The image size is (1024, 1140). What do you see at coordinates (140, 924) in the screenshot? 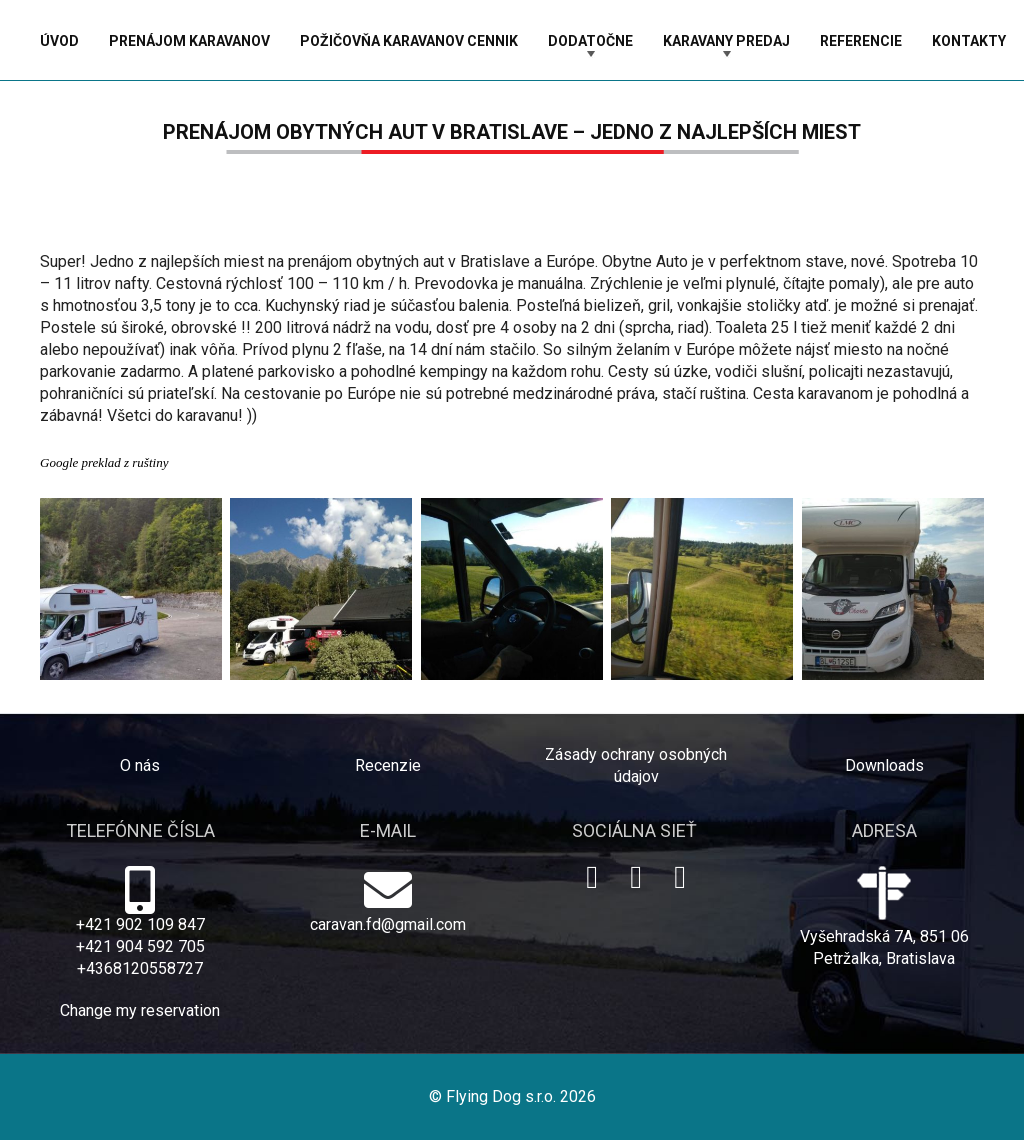
I see `+421 902 109 847` at bounding box center [140, 924].